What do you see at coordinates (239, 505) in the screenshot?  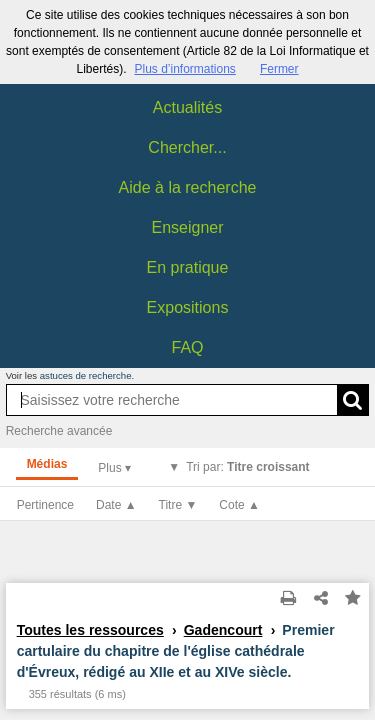 I see `Cote ▲` at bounding box center [239, 505].